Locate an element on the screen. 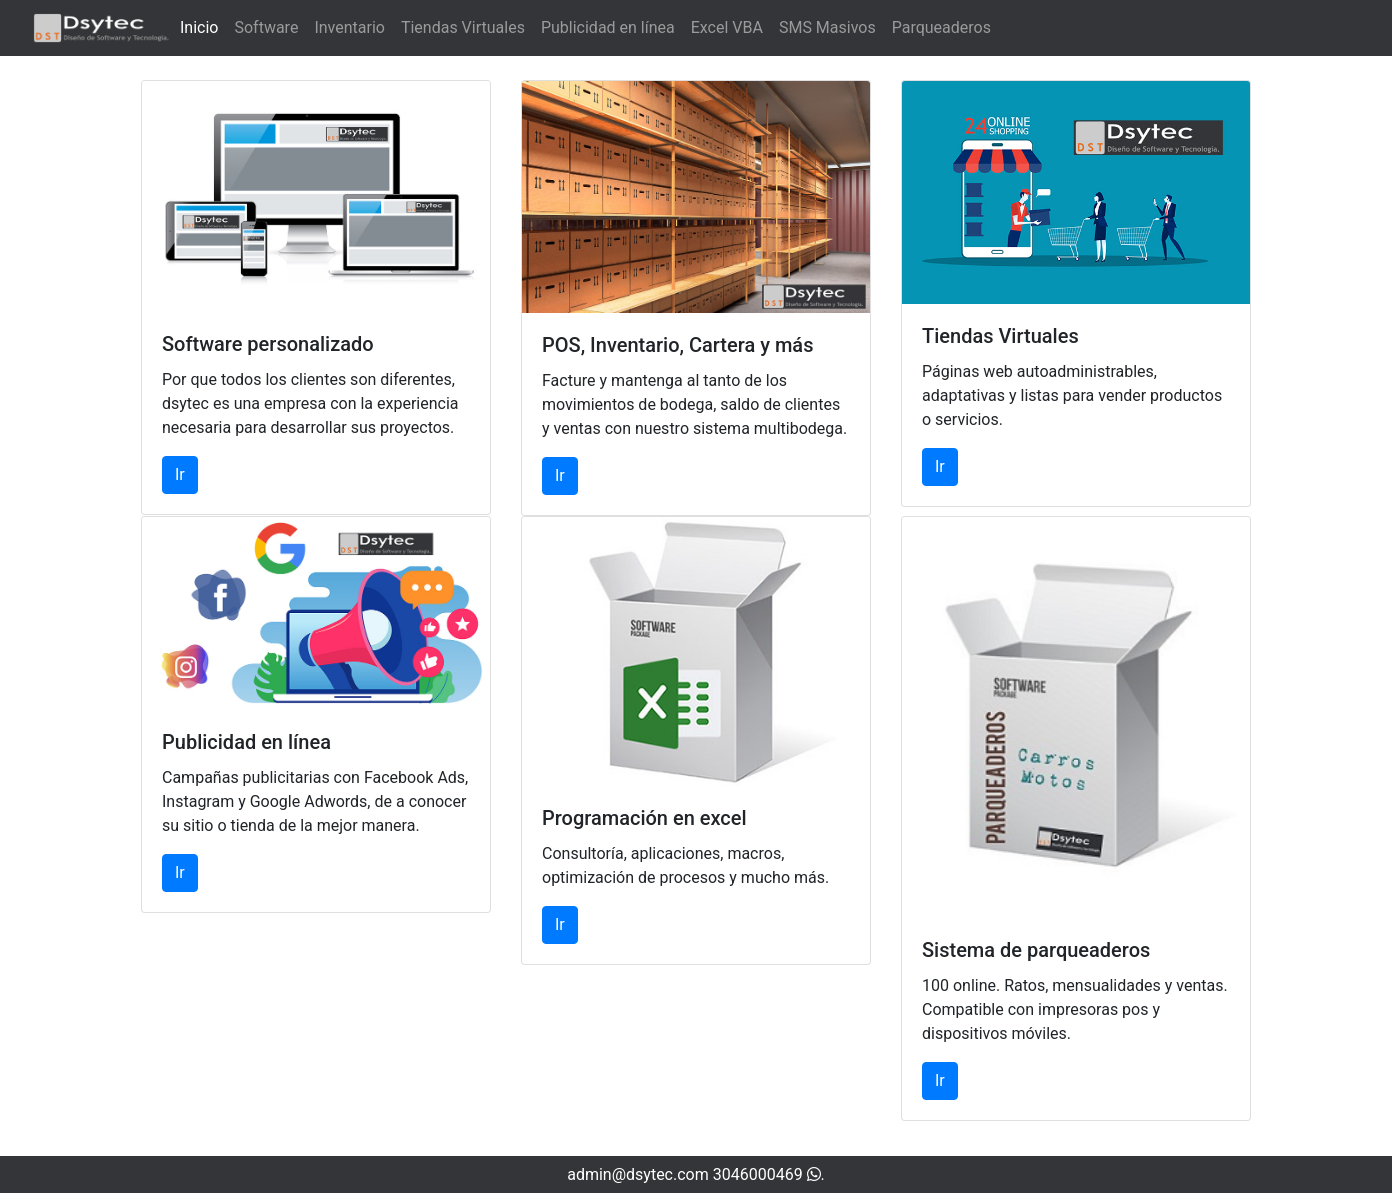  Inventario is located at coordinates (349, 27).